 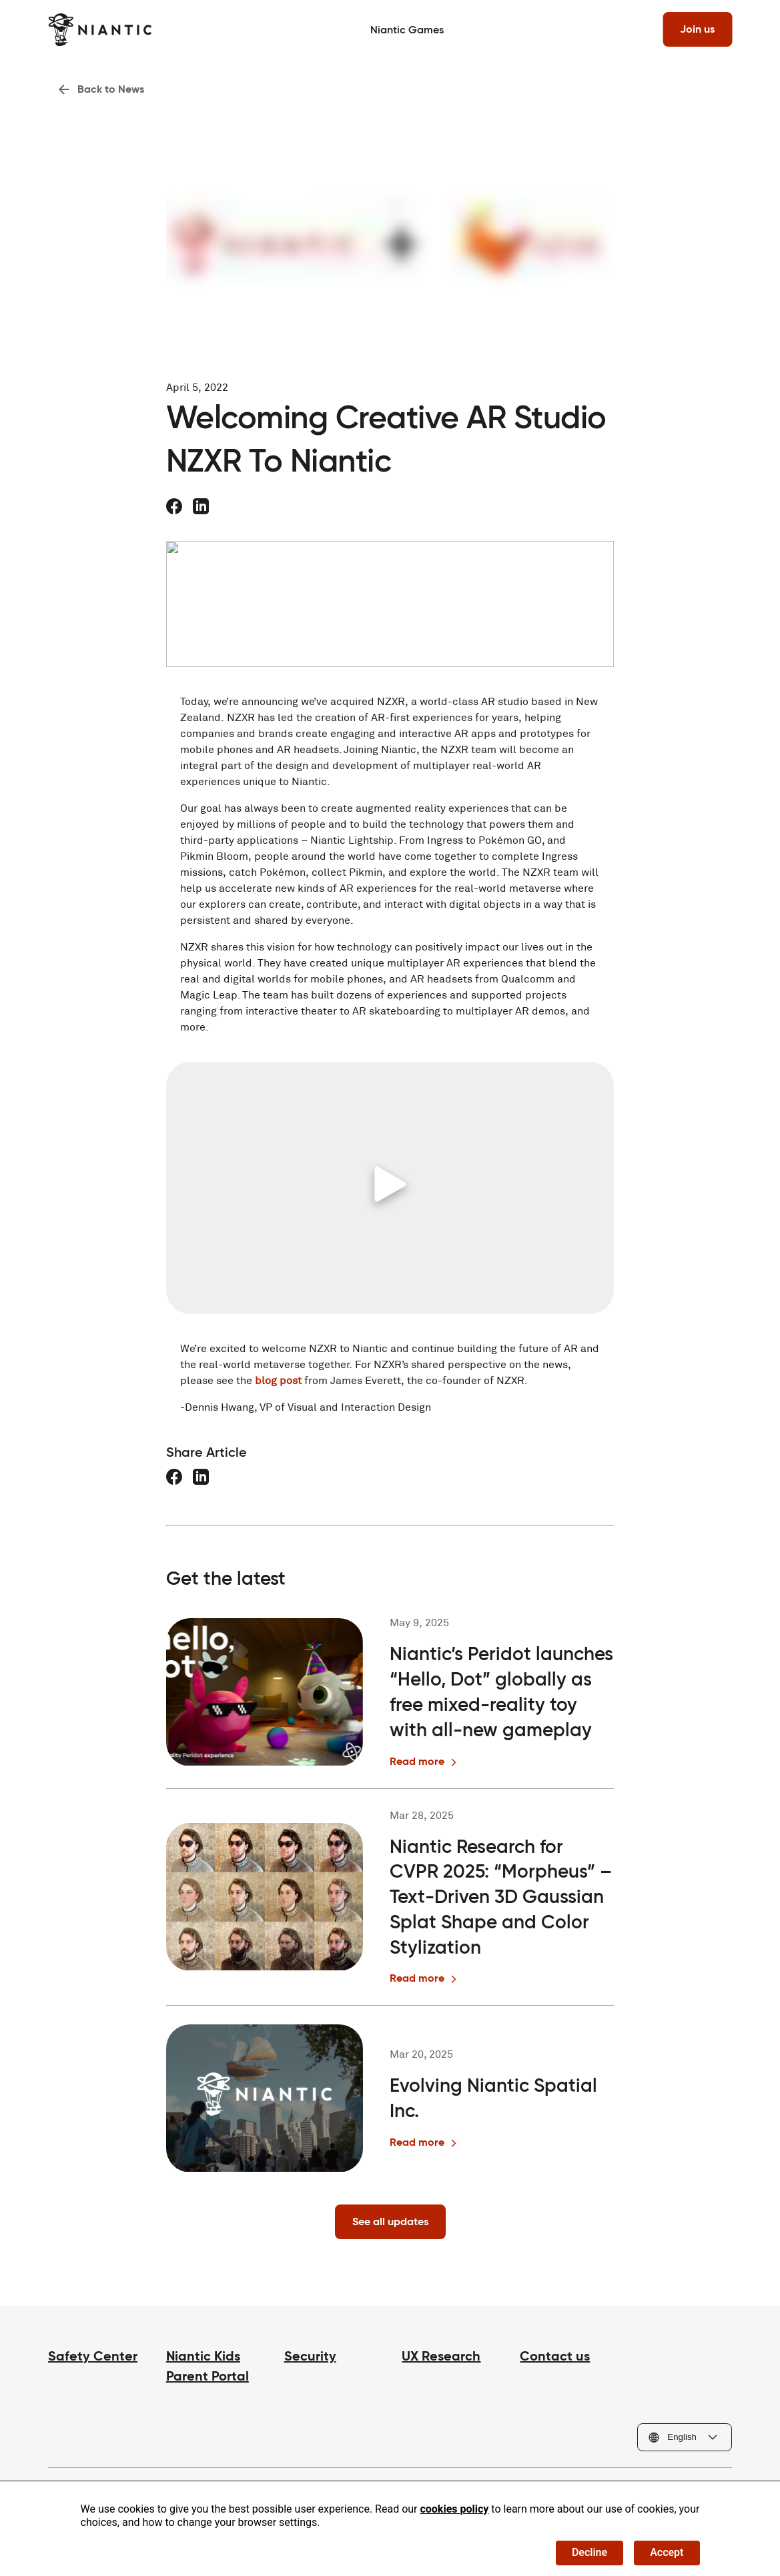 What do you see at coordinates (666, 2552) in the screenshot?
I see `Accept` at bounding box center [666, 2552].